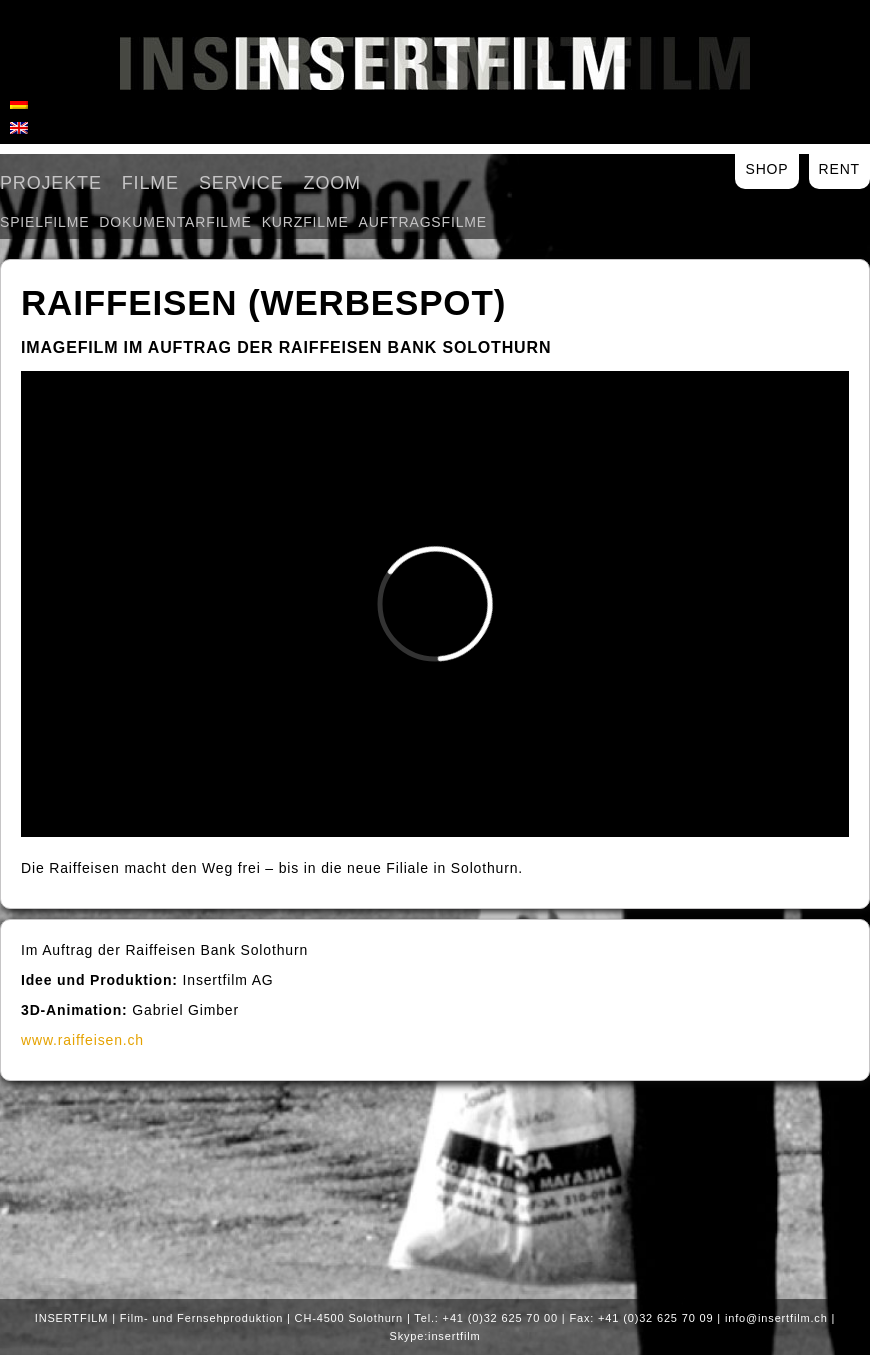 The height and width of the screenshot is (1355, 870). What do you see at coordinates (241, 183) in the screenshot?
I see `Service` at bounding box center [241, 183].